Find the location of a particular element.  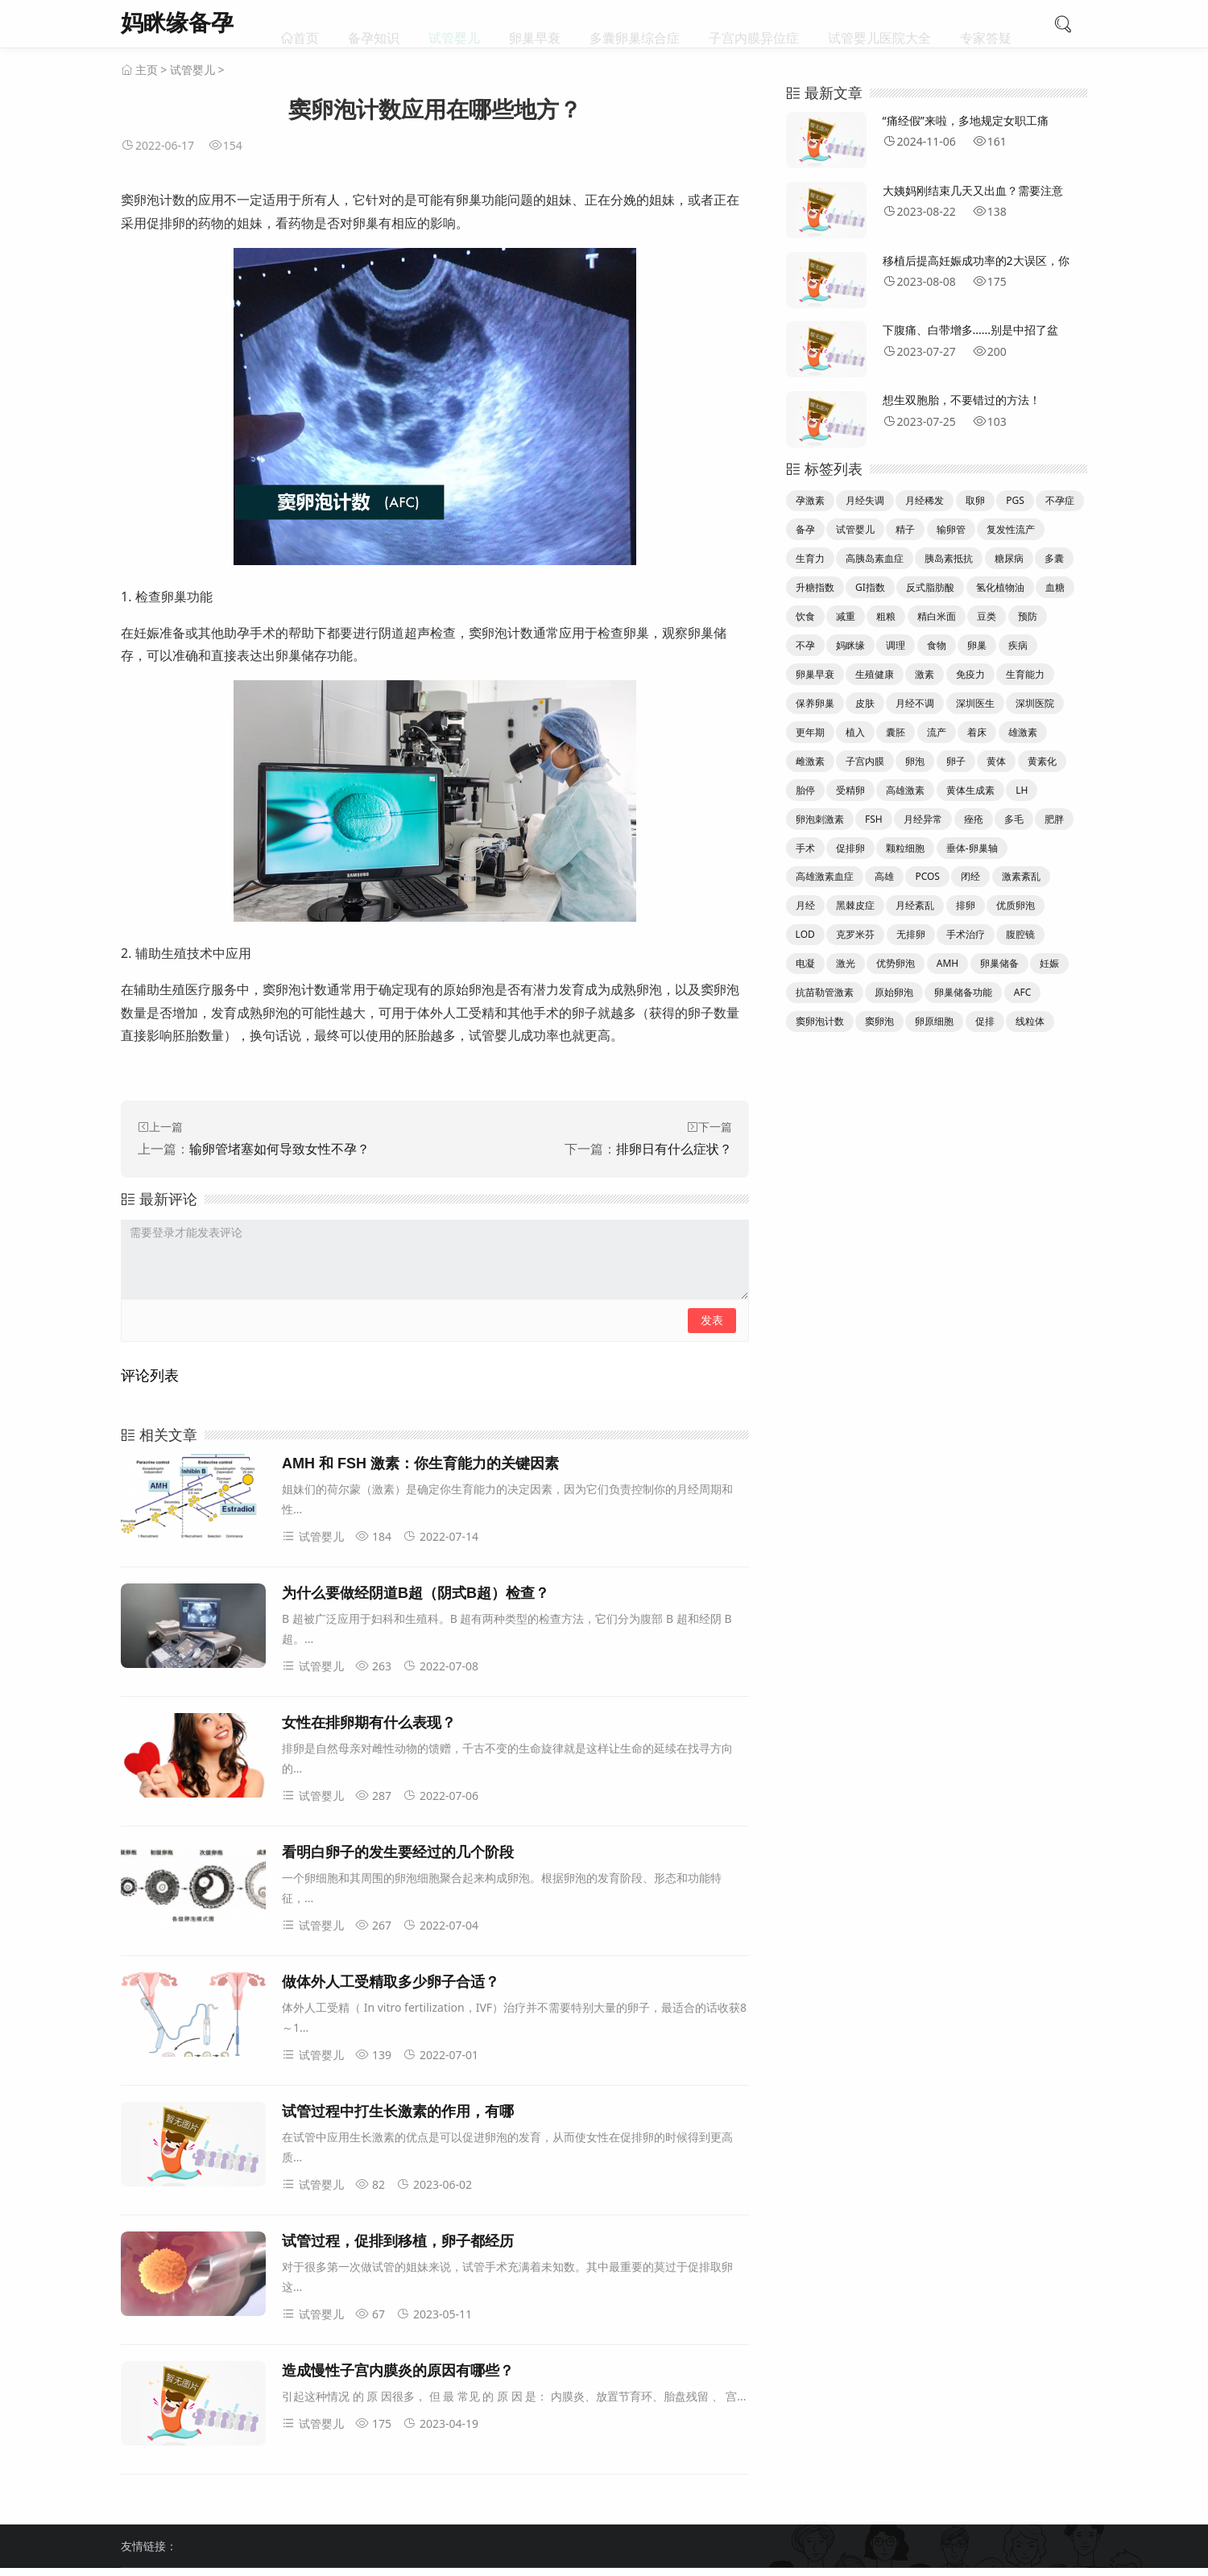

AMH 和 FSH 激素：你生育能力的关键因素 is located at coordinates (420, 1463).